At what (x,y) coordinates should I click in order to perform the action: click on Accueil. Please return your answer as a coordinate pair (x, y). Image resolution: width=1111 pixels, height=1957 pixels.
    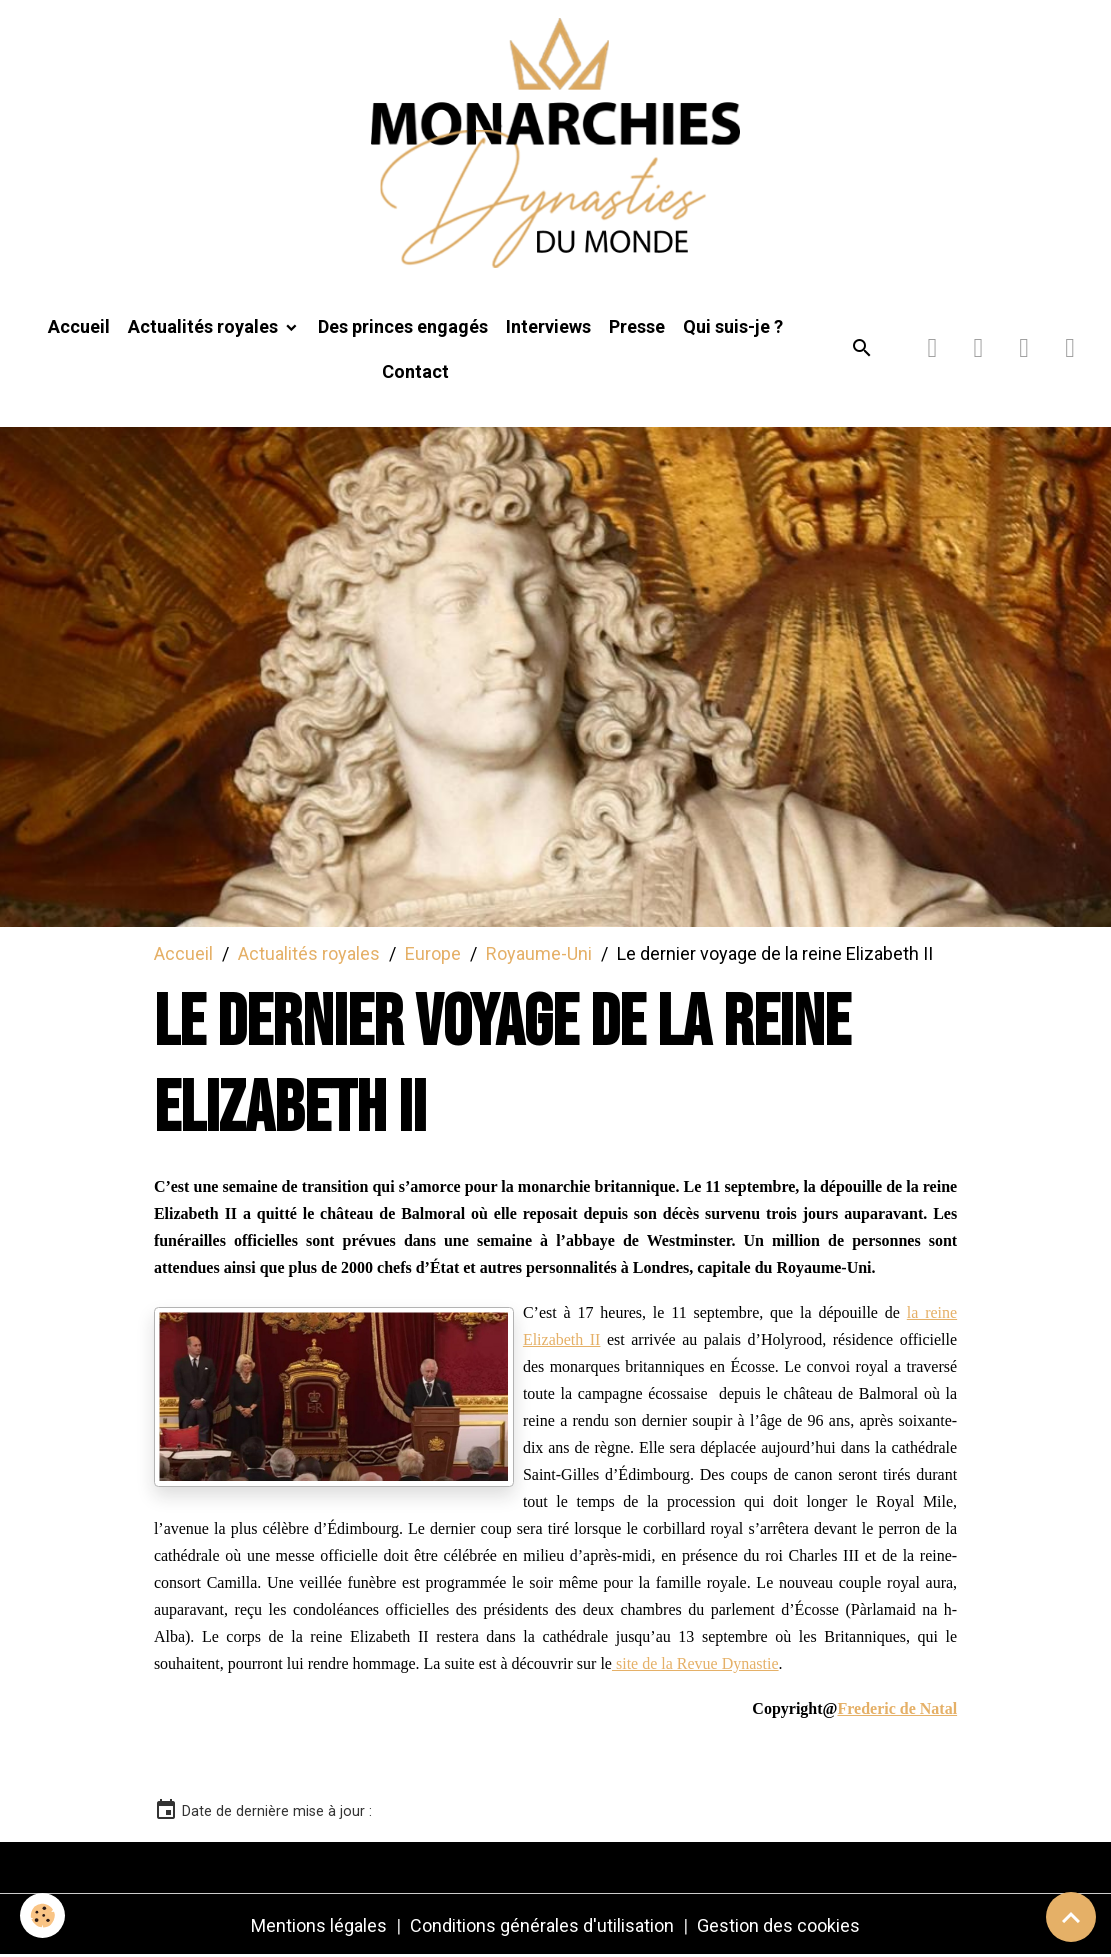
    Looking at the image, I should click on (79, 326).